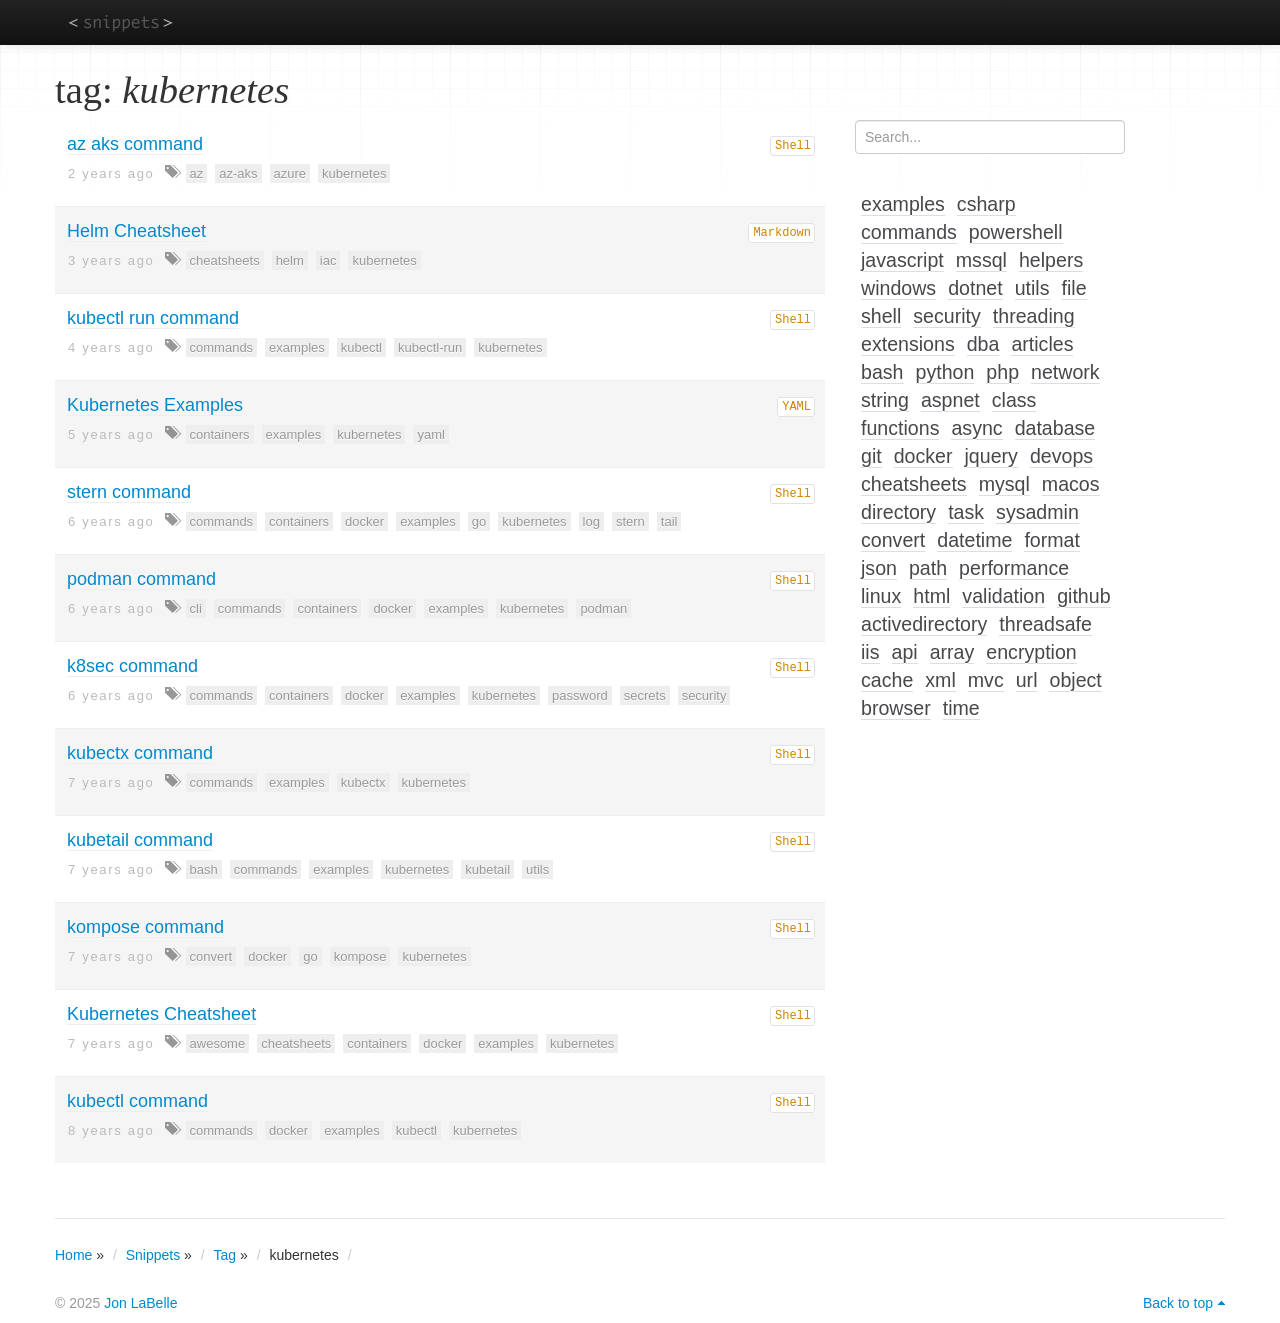 This screenshot has height=1323, width=1280. I want to click on shell, so click(881, 316).